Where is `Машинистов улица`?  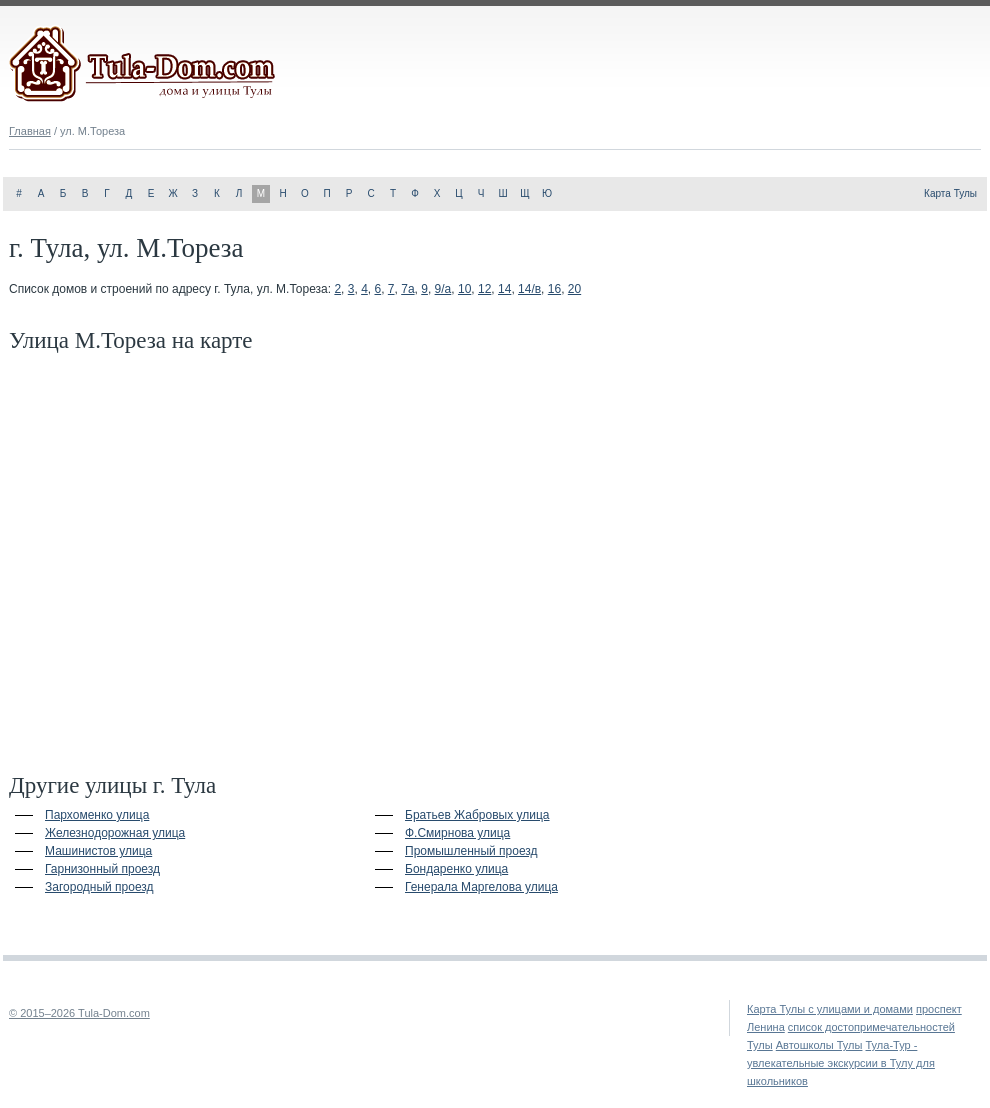
Машинистов улица is located at coordinates (98, 851).